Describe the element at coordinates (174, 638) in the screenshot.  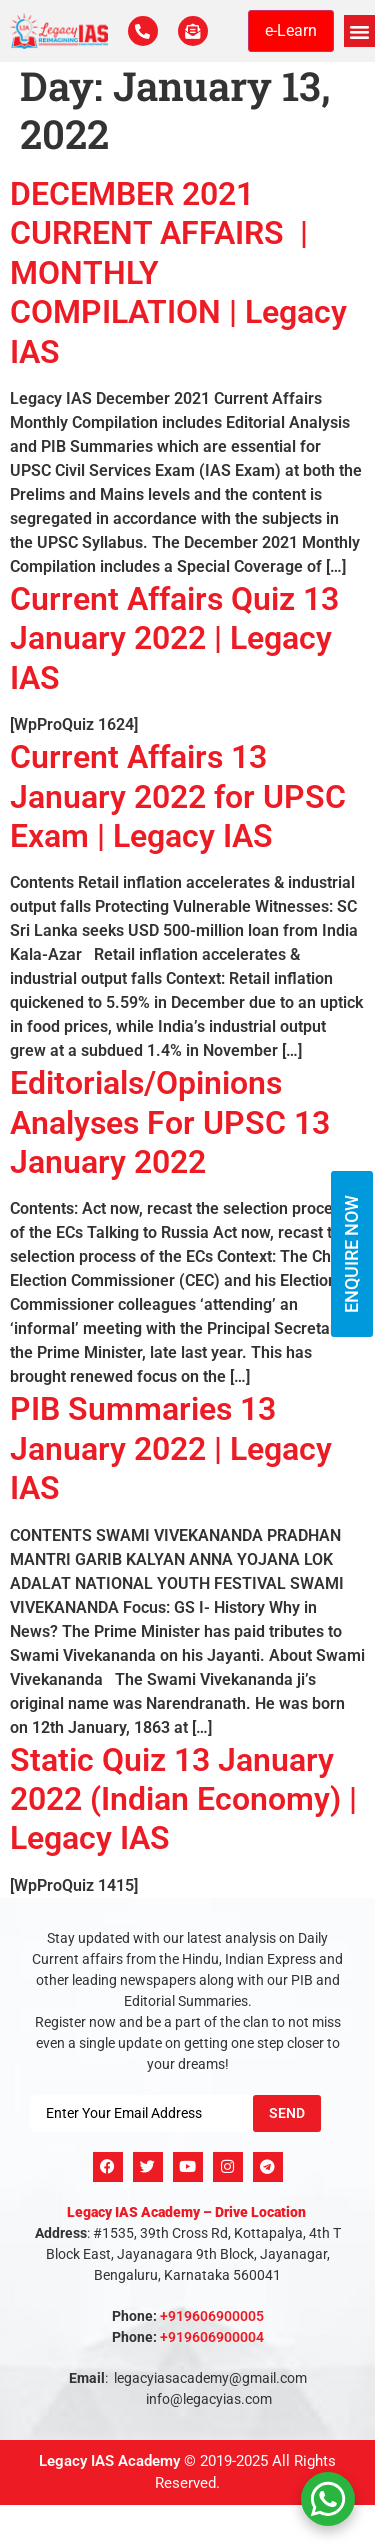
I see `Current Affairs Quiz 13 January 2022 | Legacy IAS` at that location.